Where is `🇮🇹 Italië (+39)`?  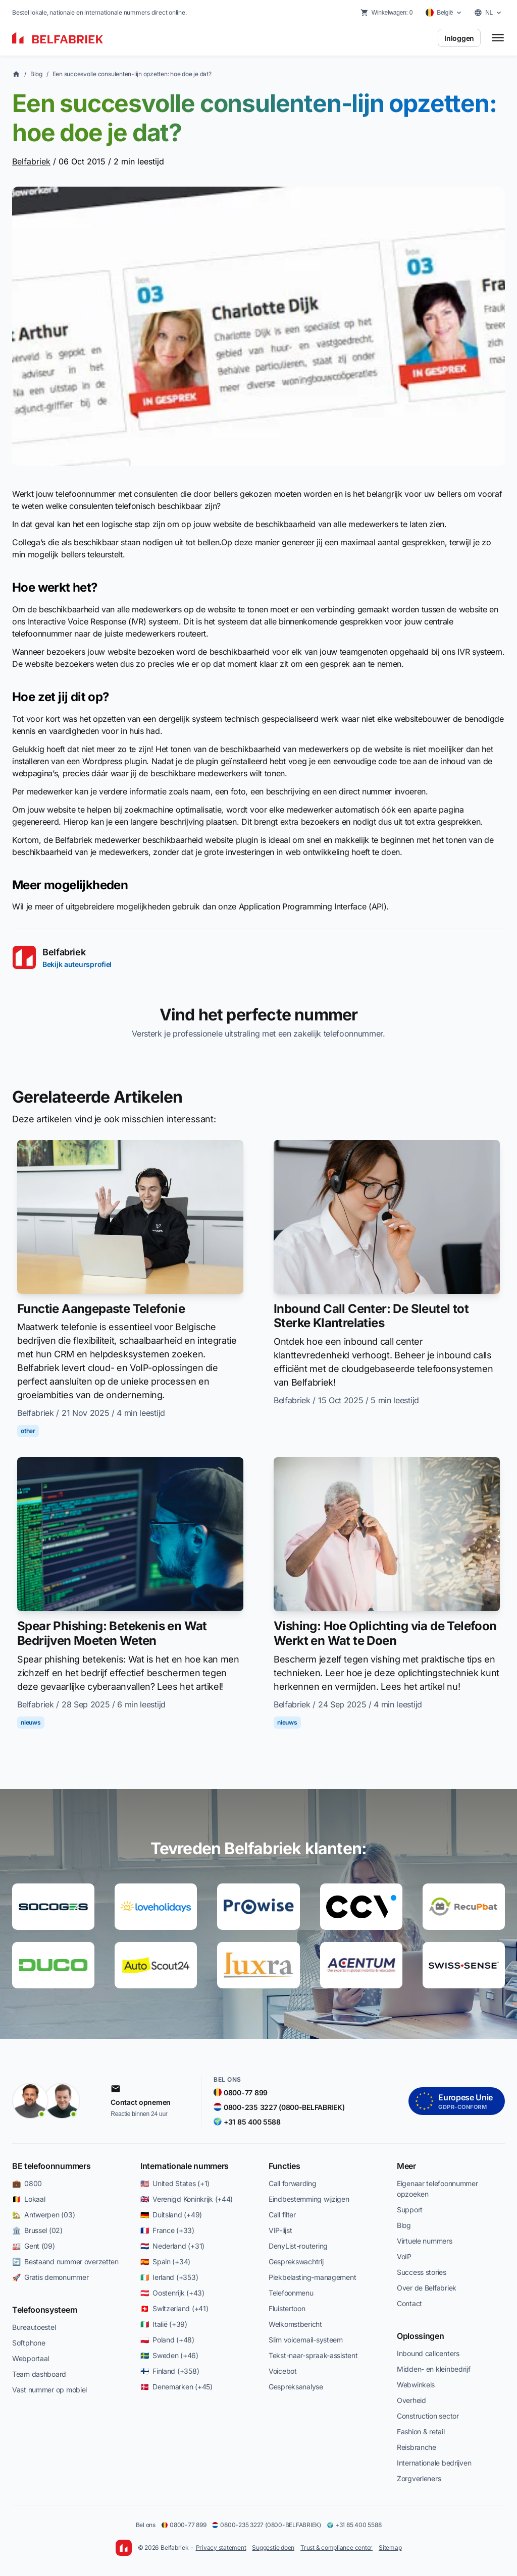
🇮🇹 Italië (+39) is located at coordinates (163, 2324).